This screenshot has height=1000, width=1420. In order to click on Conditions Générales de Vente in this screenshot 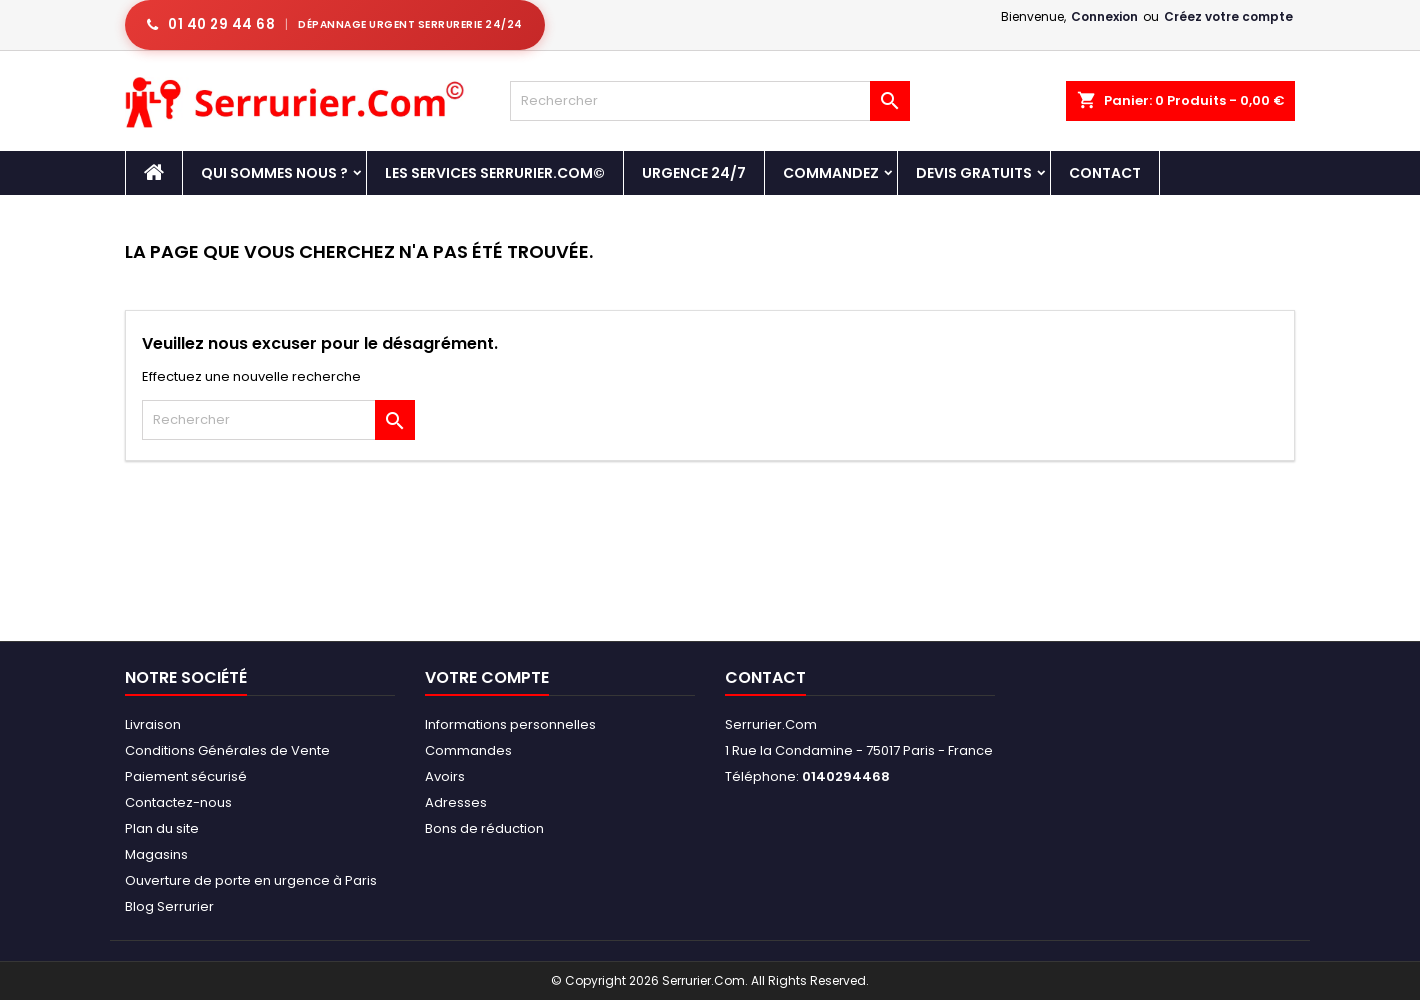, I will do `click(227, 750)`.